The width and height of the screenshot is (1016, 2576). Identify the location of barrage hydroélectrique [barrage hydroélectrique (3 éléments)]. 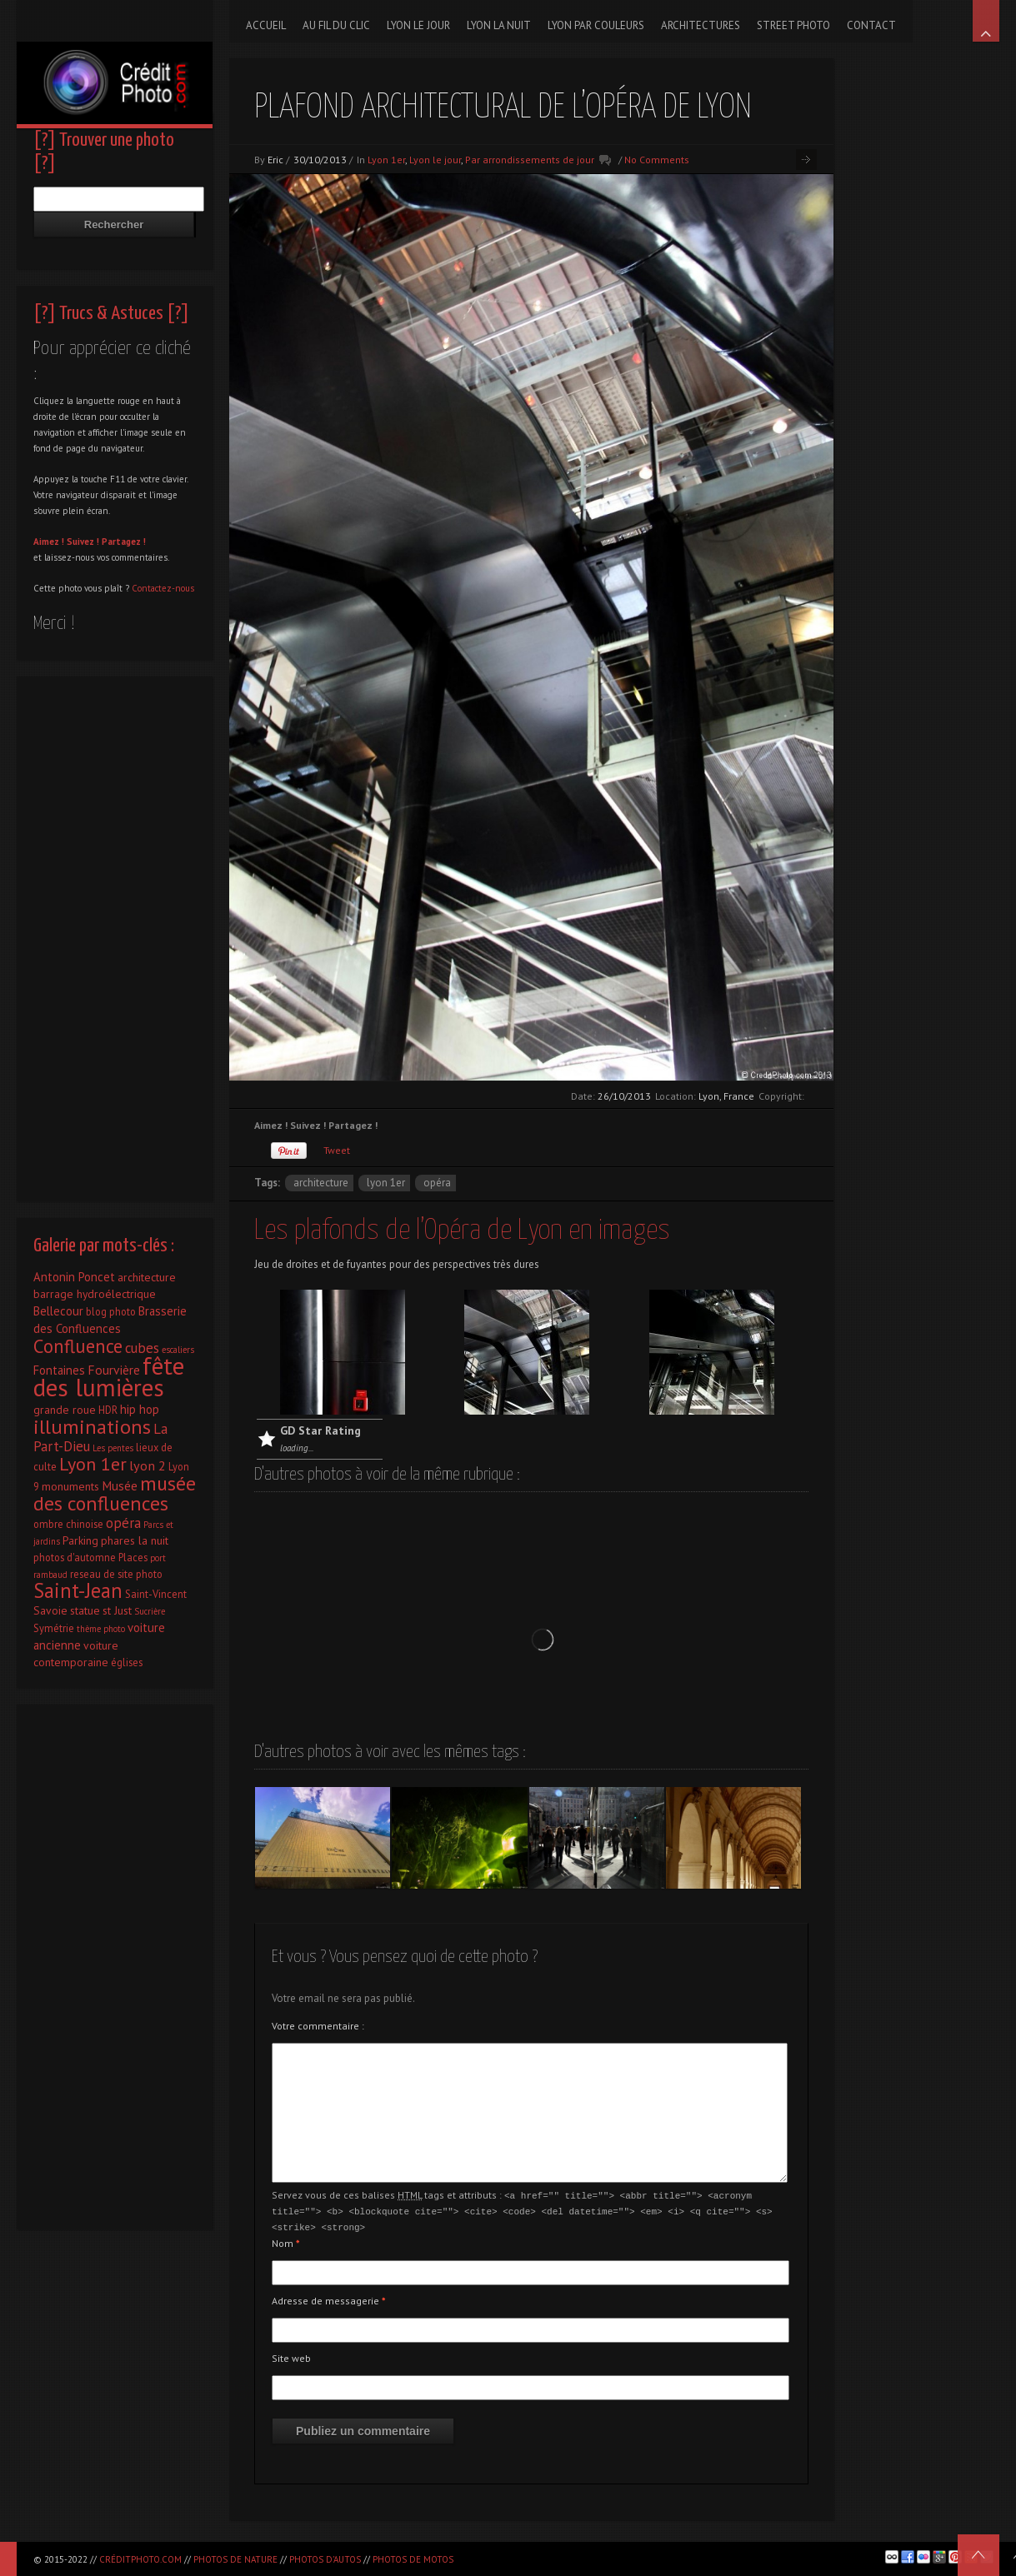
(94, 1293).